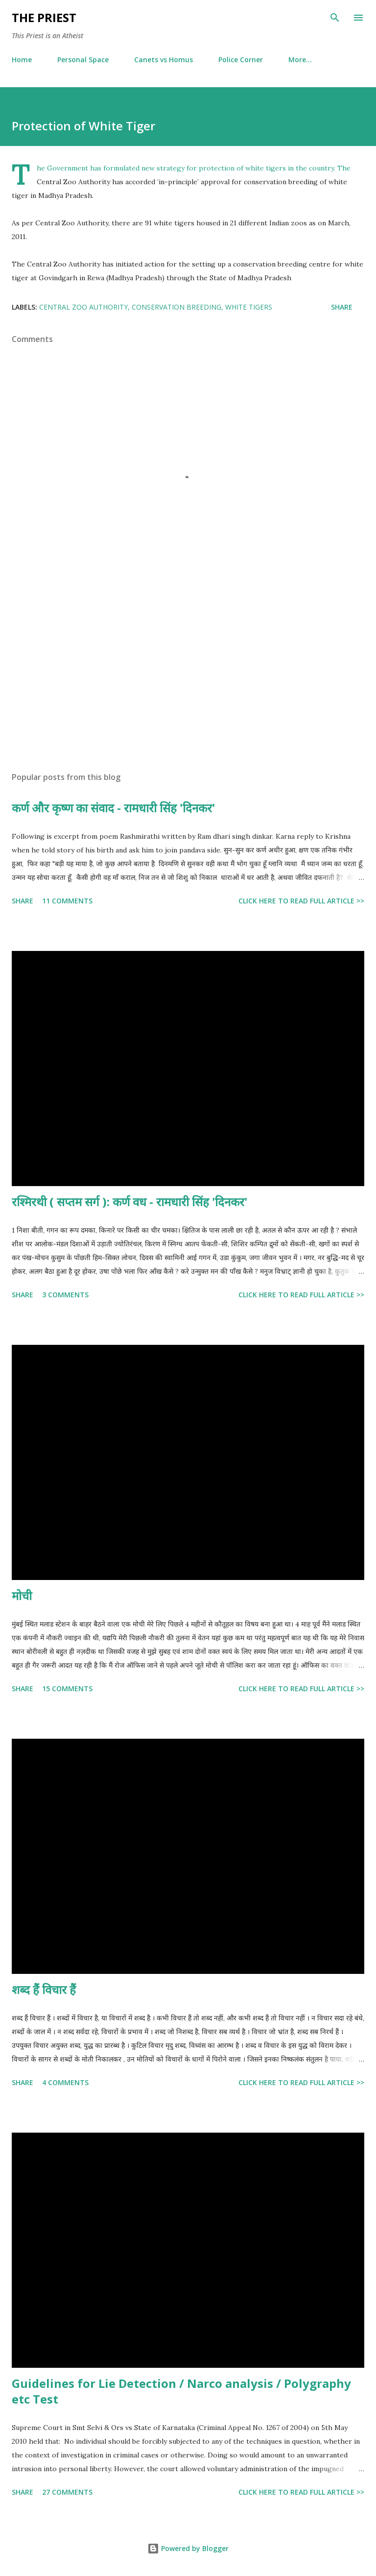 This screenshot has width=376, height=2576. Describe the element at coordinates (44, 17) in the screenshot. I see `THE PRIEST` at that location.